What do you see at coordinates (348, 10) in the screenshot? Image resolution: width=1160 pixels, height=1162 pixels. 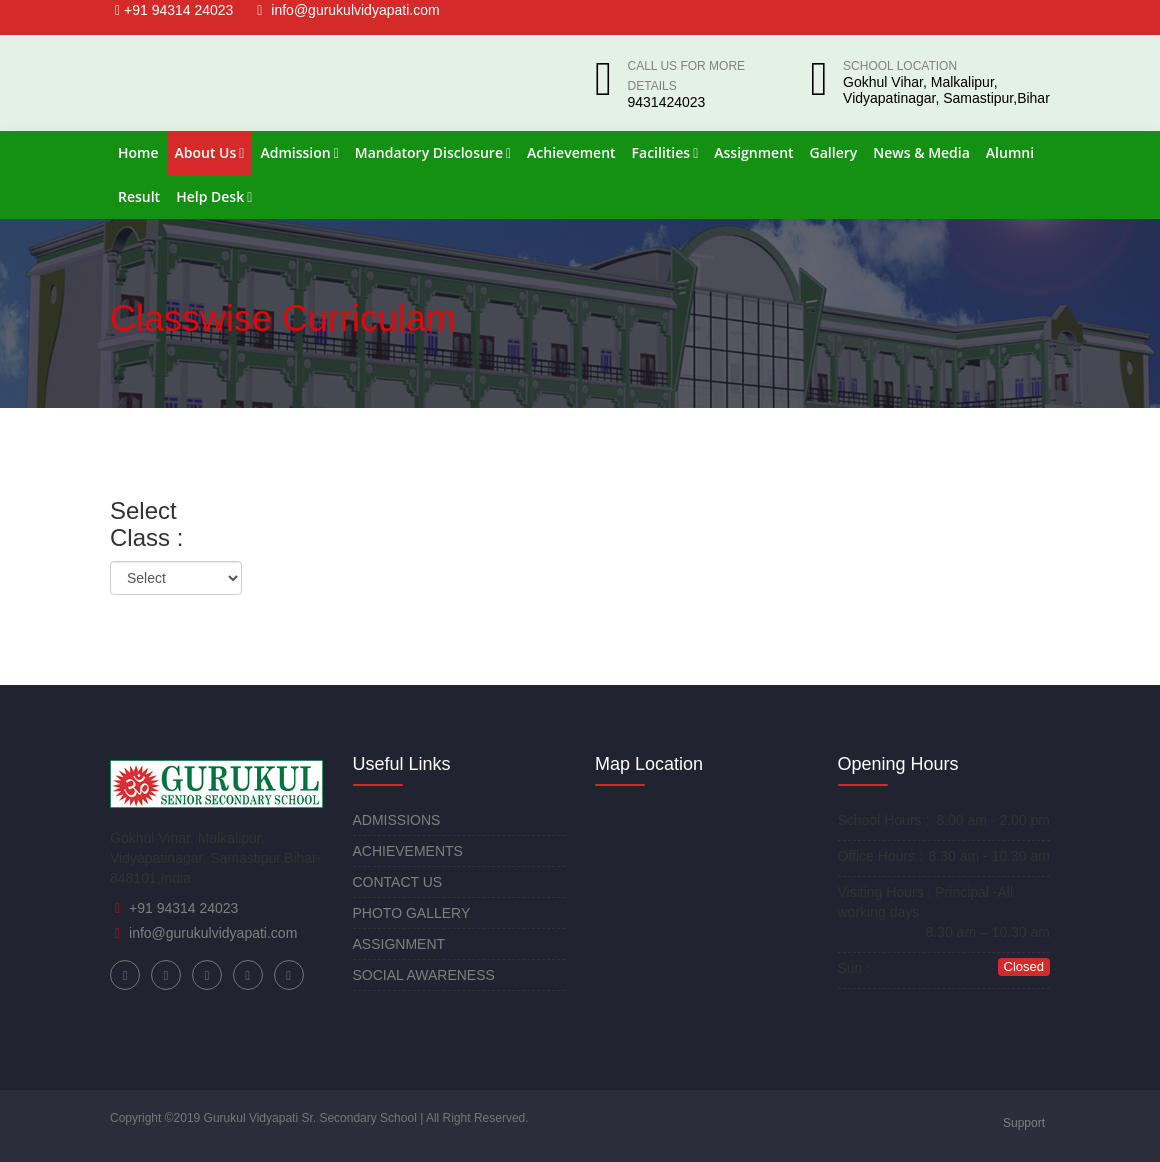 I see `info@gurukulvidyapati.com` at bounding box center [348, 10].